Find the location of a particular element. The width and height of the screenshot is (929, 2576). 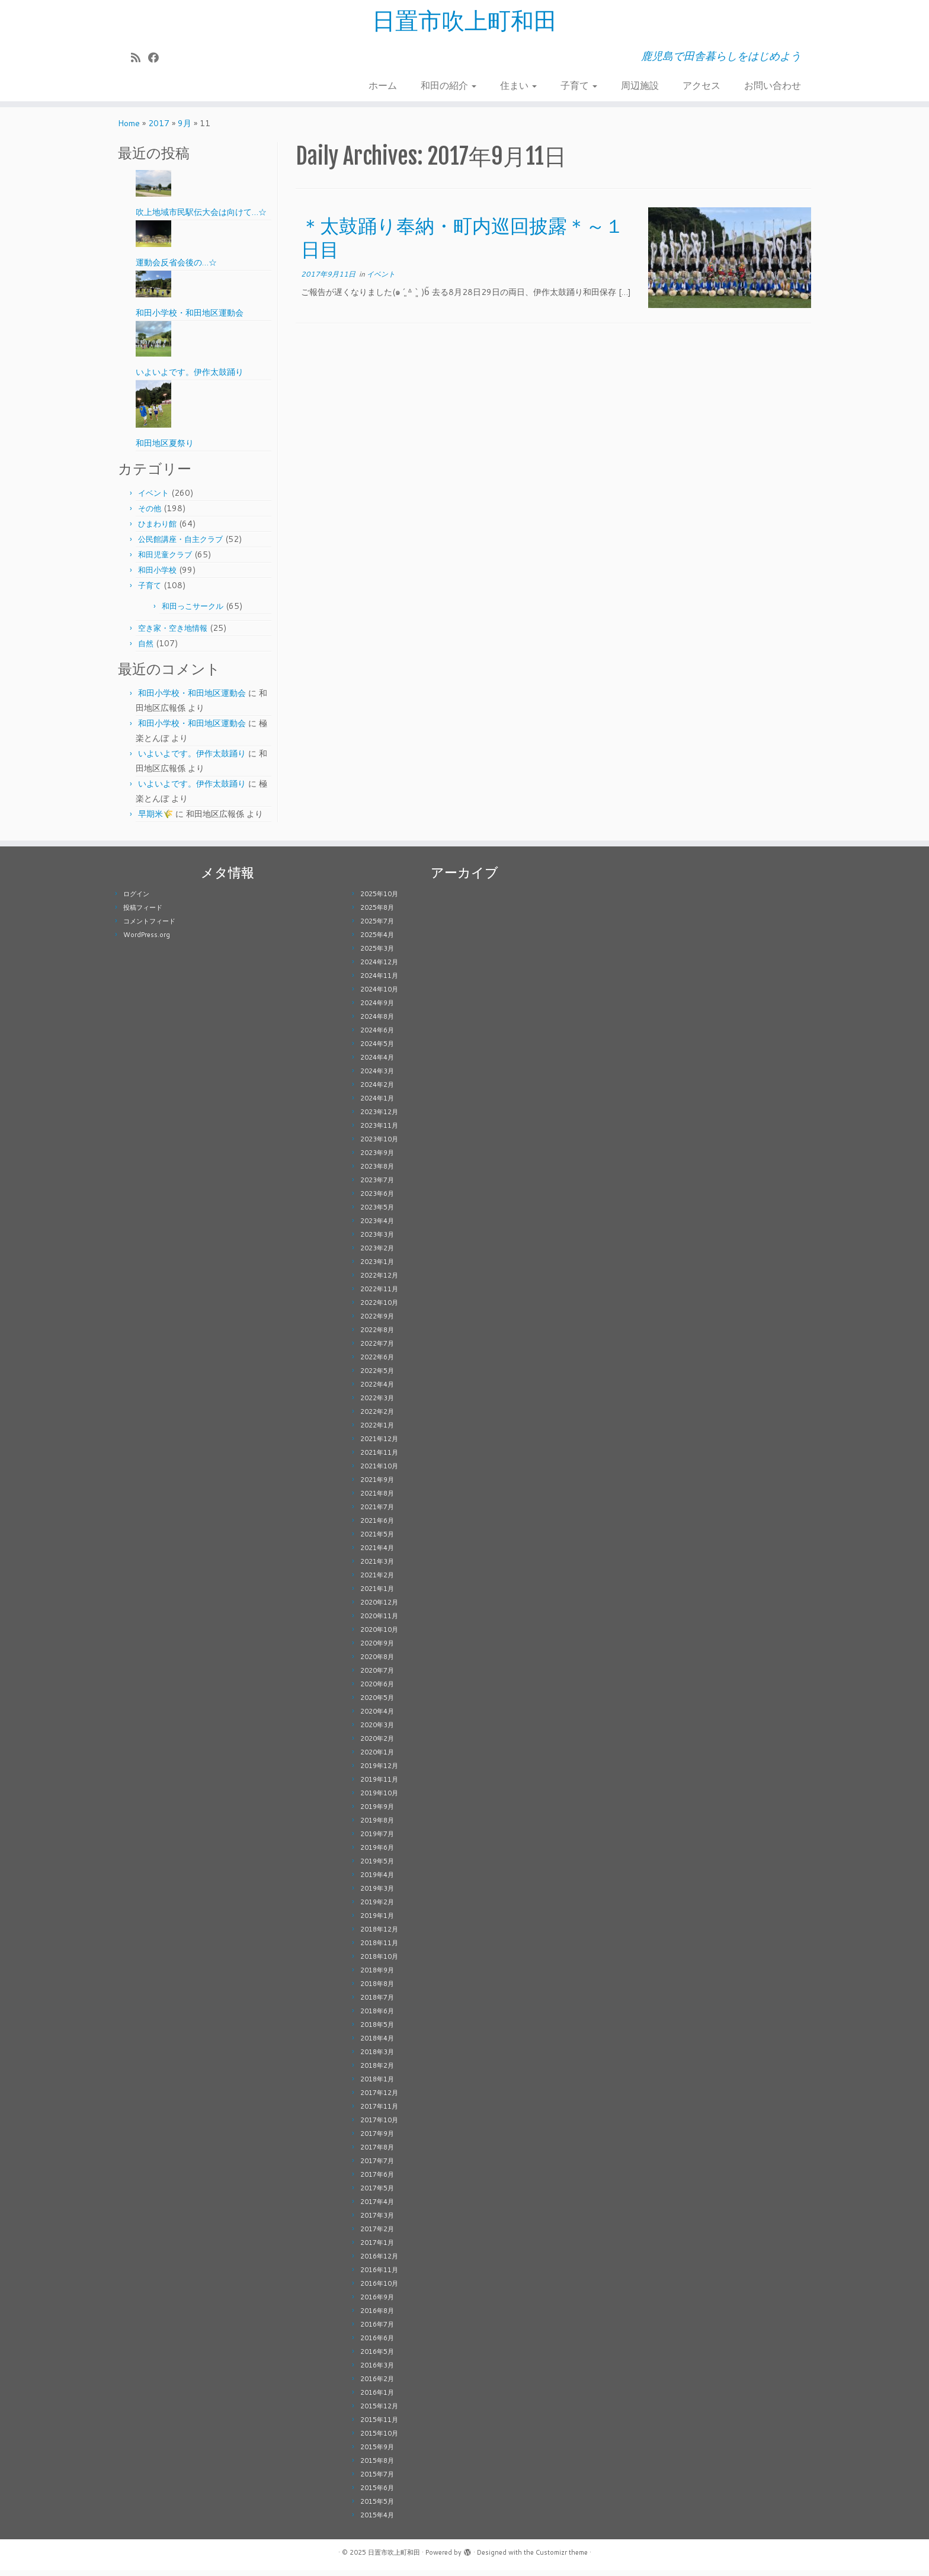

2022年9月 is located at coordinates (377, 1322).